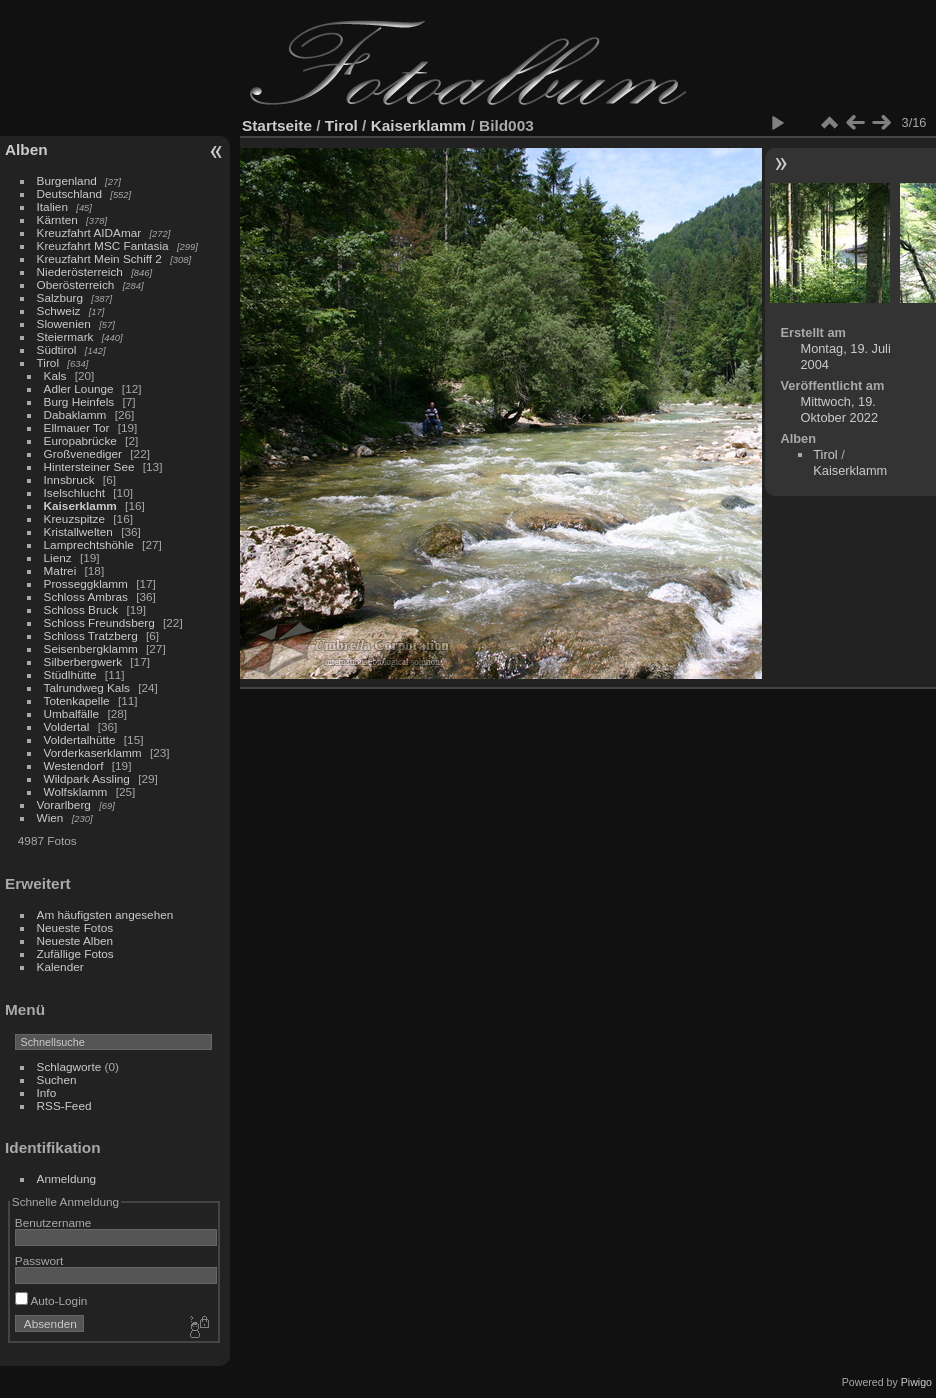 This screenshot has width=936, height=1398. What do you see at coordinates (64, 1105) in the screenshot?
I see `RSS-Feed` at bounding box center [64, 1105].